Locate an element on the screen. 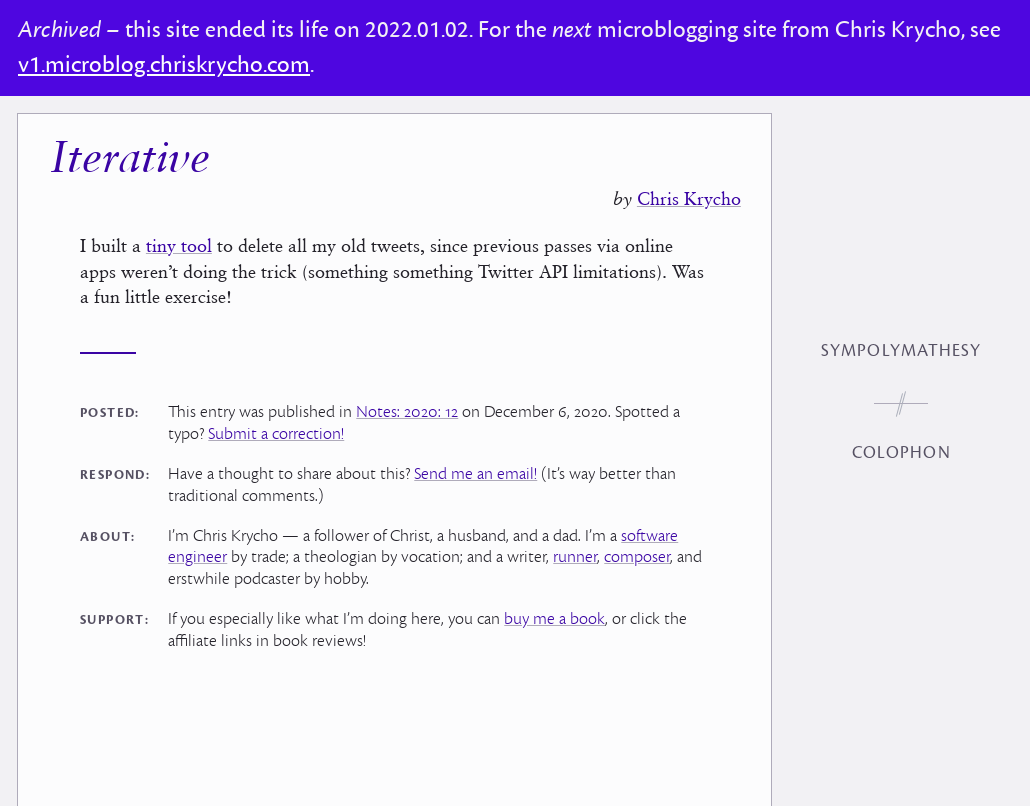 The image size is (1030, 806). composer is located at coordinates (637, 557).